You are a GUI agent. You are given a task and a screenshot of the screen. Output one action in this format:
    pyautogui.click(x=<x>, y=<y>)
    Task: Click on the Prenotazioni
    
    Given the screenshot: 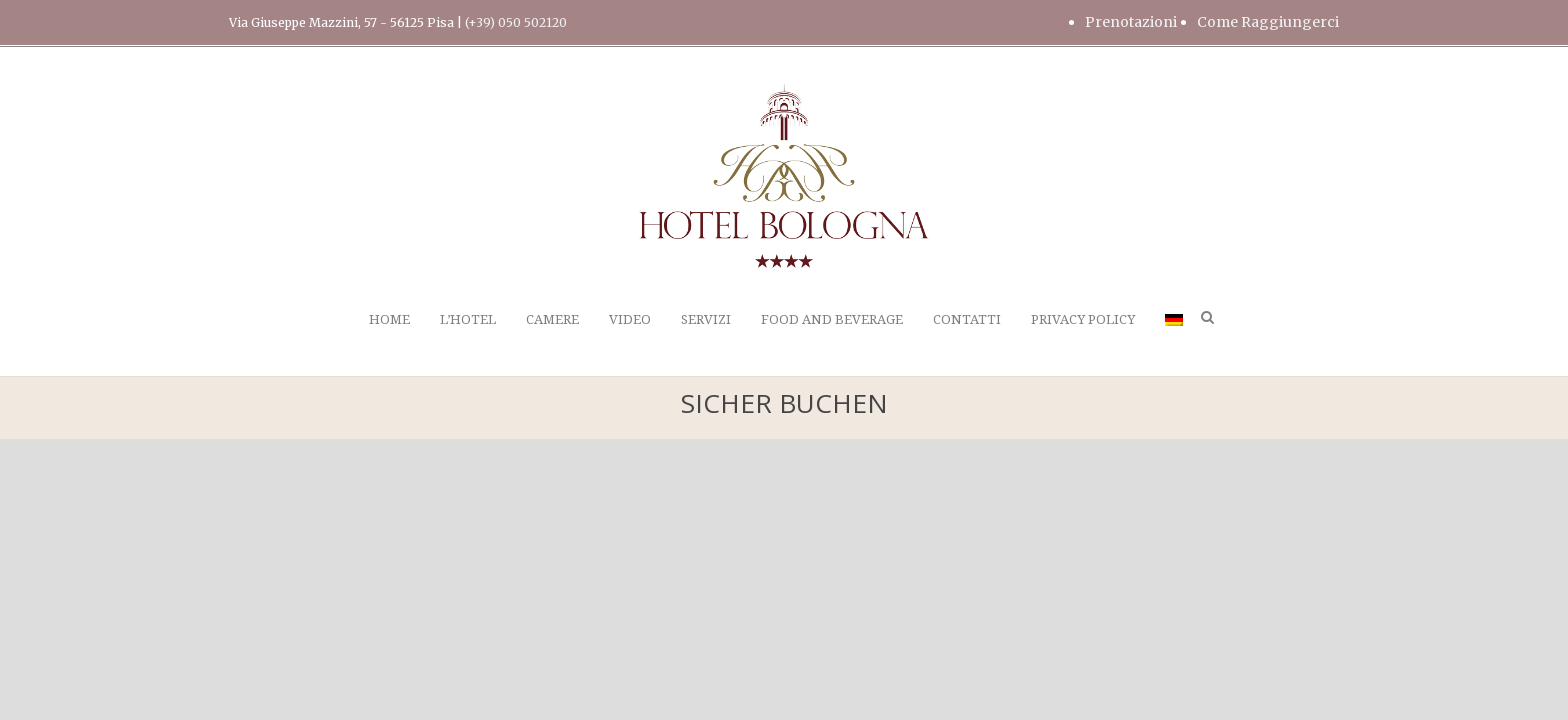 What is the action you would take?
    pyautogui.click(x=1131, y=22)
    